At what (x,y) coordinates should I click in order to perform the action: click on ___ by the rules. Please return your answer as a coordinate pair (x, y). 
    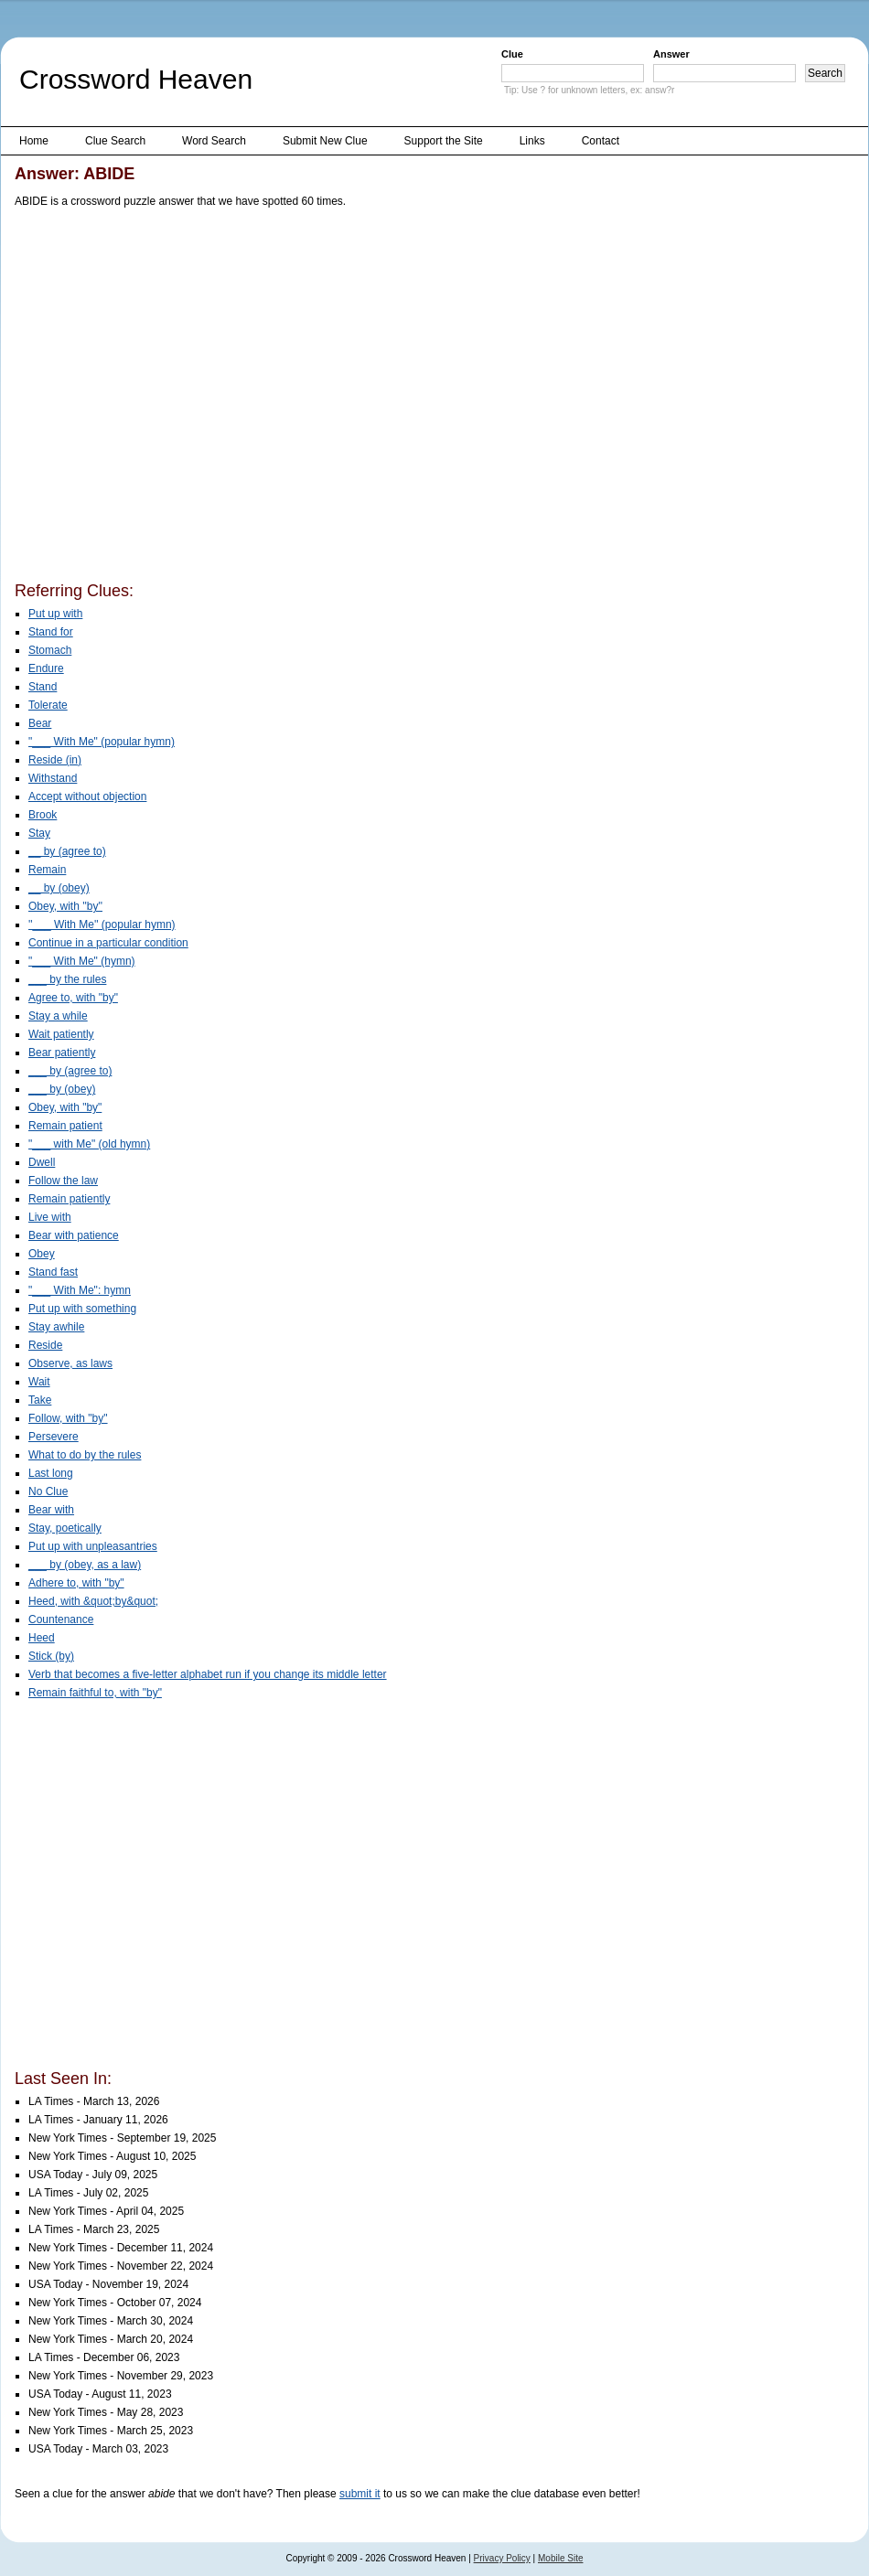
    Looking at the image, I should click on (67, 979).